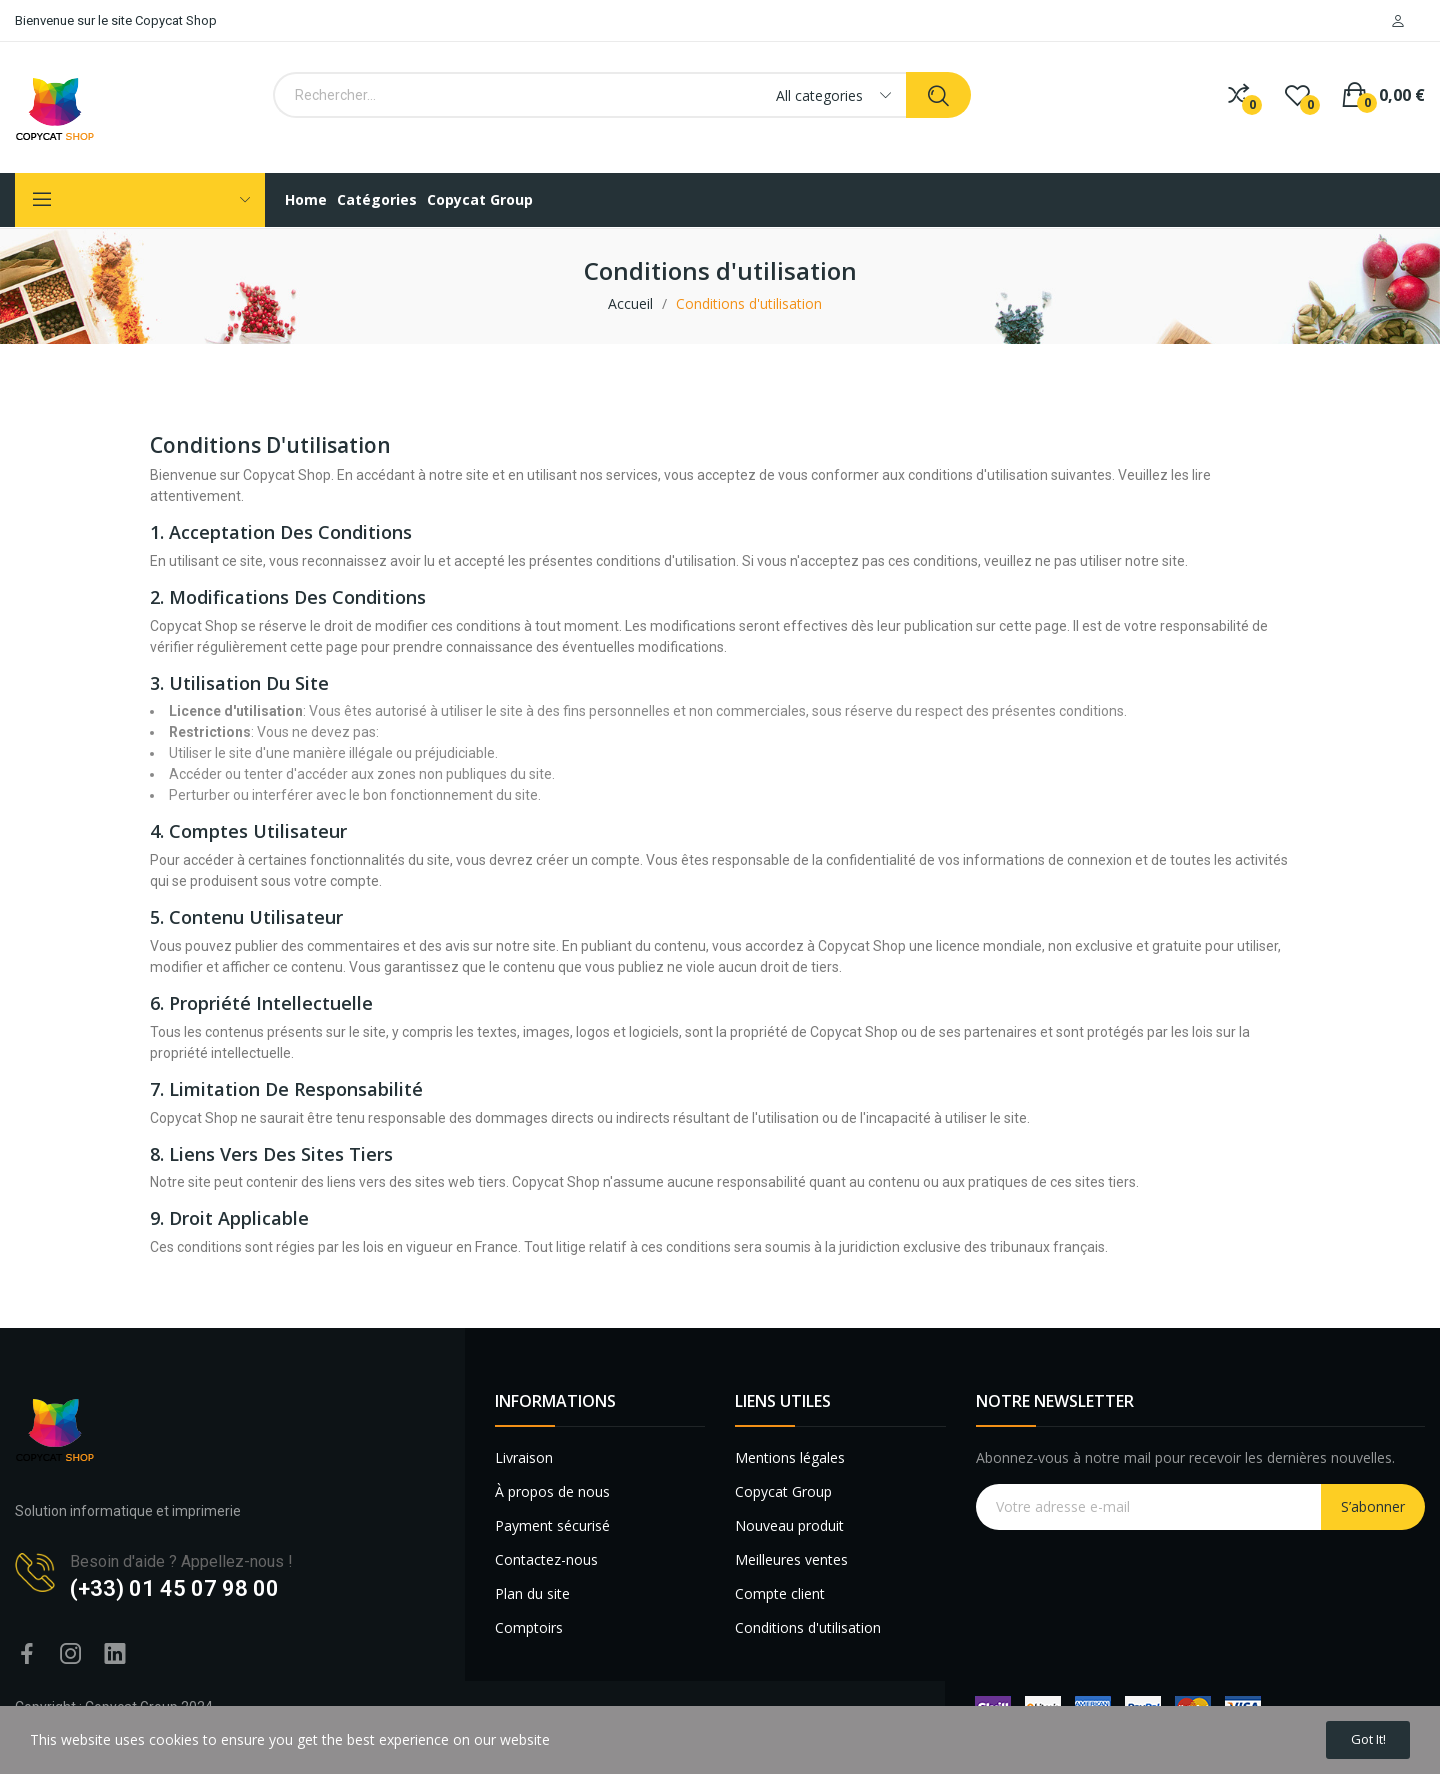 The image size is (1440, 1774). Describe the element at coordinates (546, 1559) in the screenshot. I see `Contactez-nous` at that location.